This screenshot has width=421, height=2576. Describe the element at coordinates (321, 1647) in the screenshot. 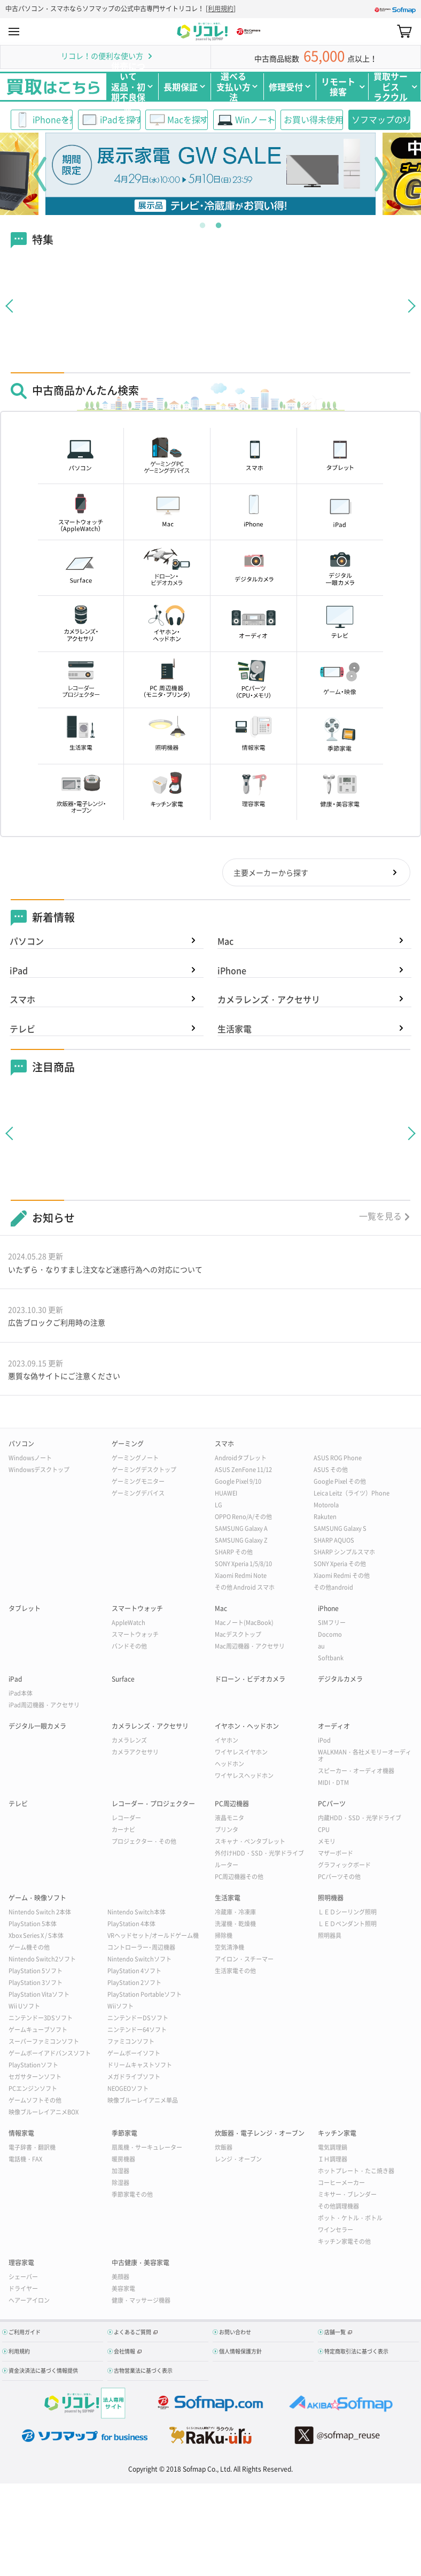

I see `au` at that location.